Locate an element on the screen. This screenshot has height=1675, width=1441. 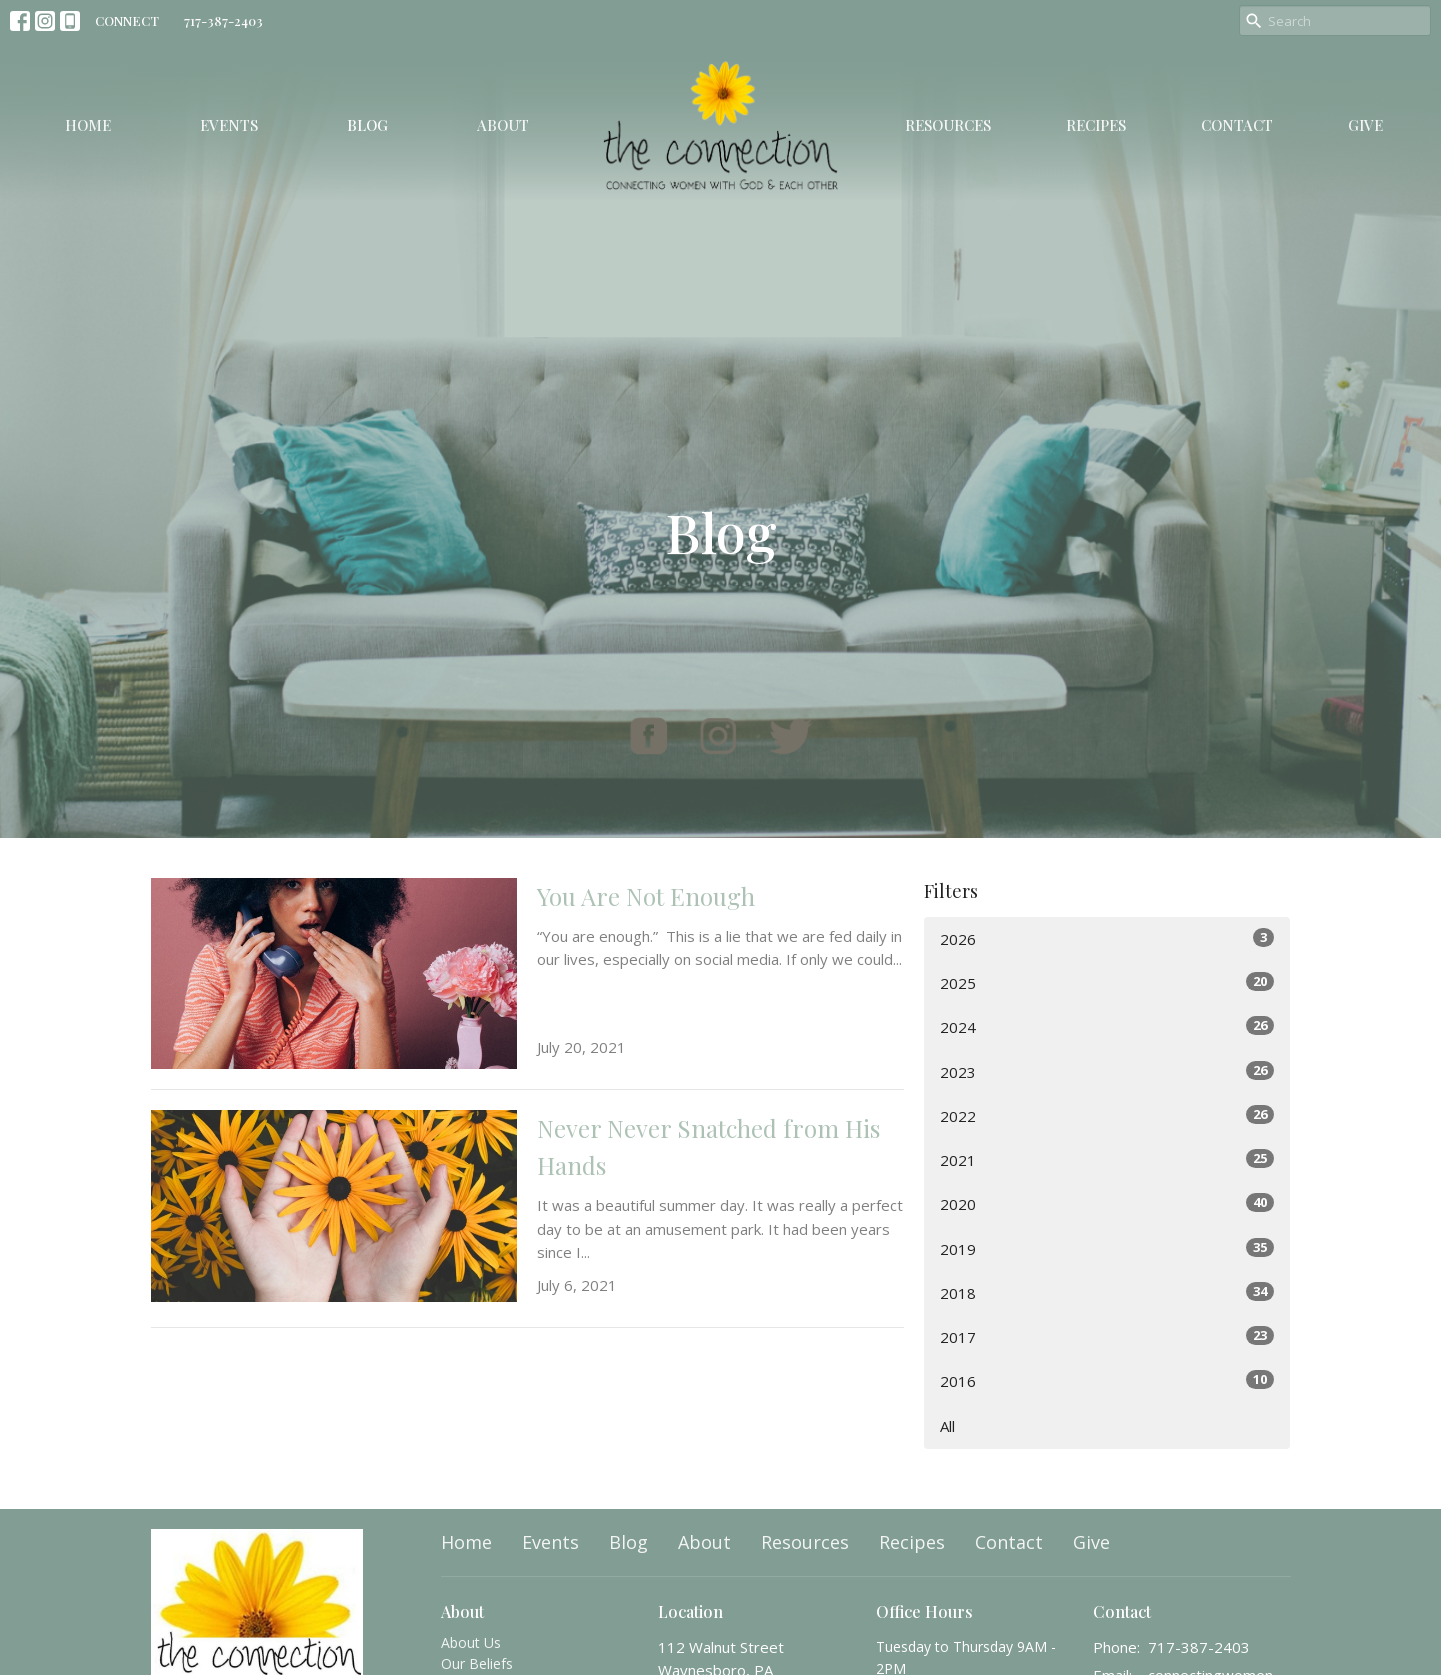
Home is located at coordinates (88, 125).